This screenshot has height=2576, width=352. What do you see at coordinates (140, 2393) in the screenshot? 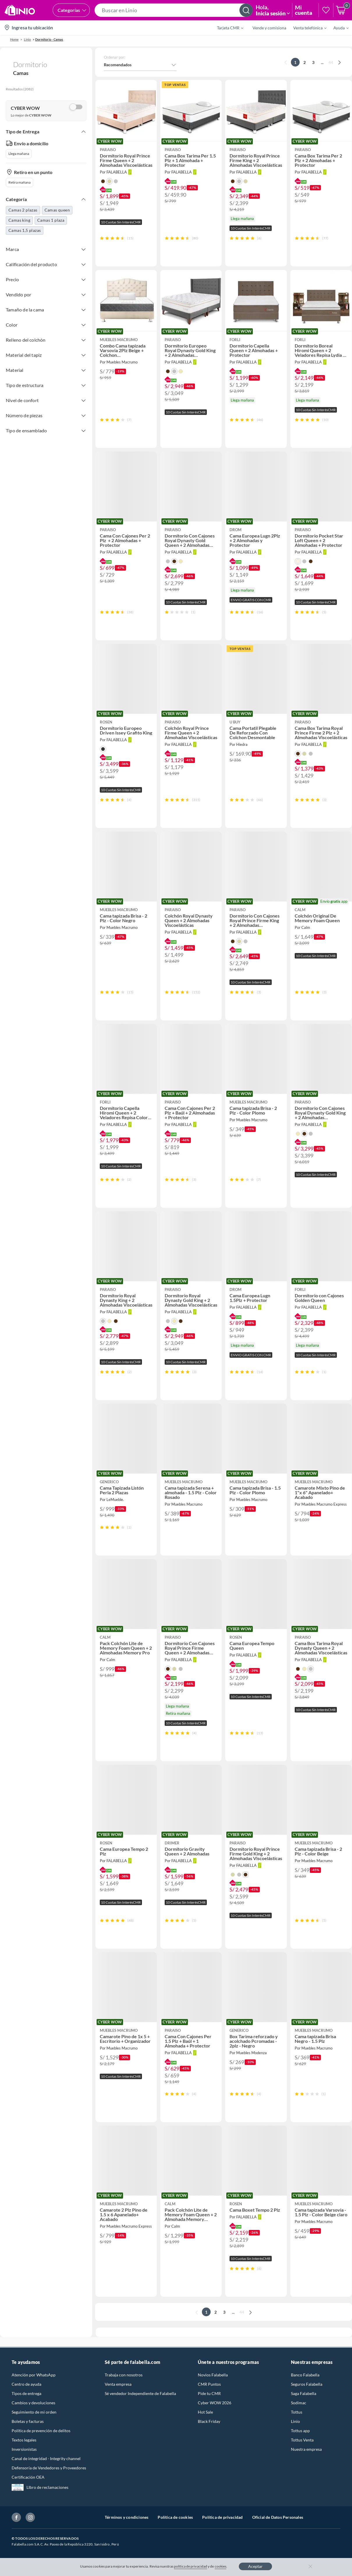
I see `Sé vendedor Independiente de Falabella` at bounding box center [140, 2393].